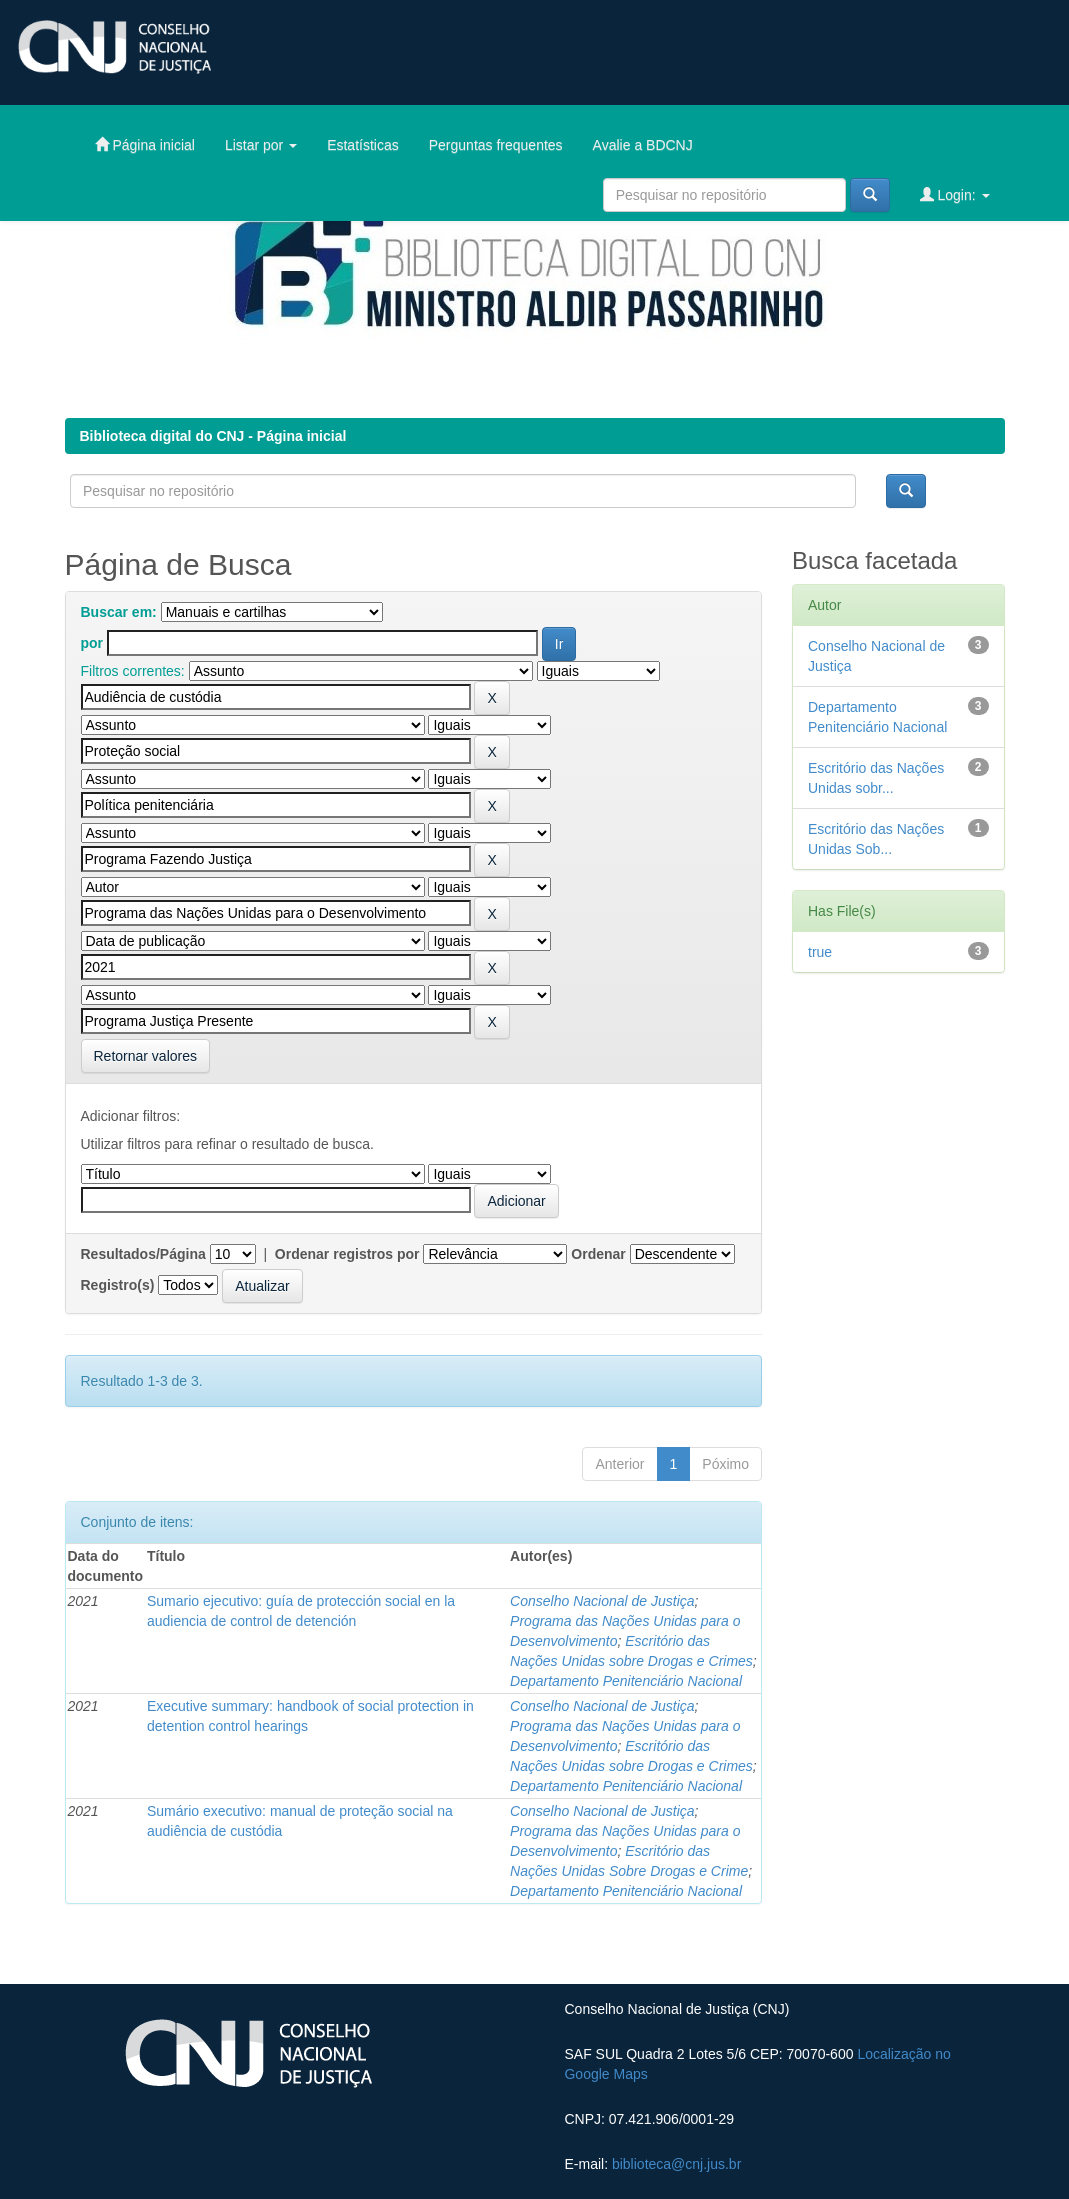  I want to click on Ordenar, so click(598, 1254).